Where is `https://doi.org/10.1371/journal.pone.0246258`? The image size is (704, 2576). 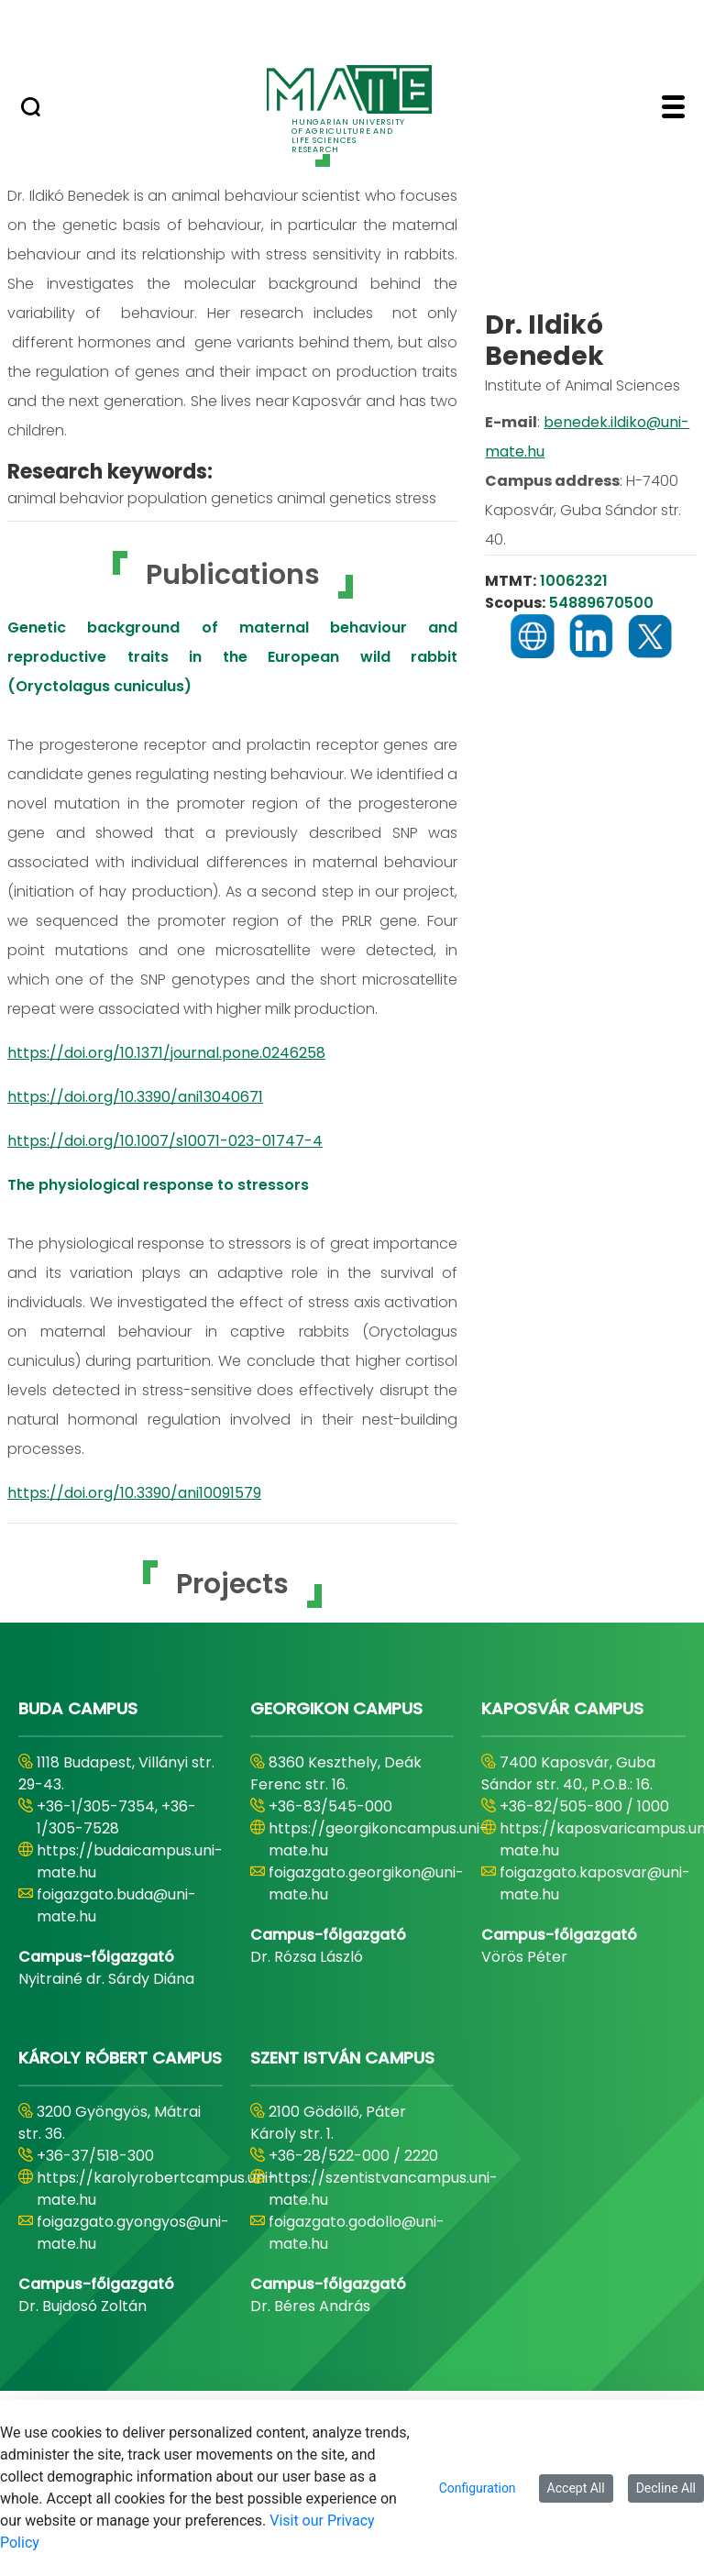 https://doi.org/10.1371/journal.pone.0246258 is located at coordinates (166, 1052).